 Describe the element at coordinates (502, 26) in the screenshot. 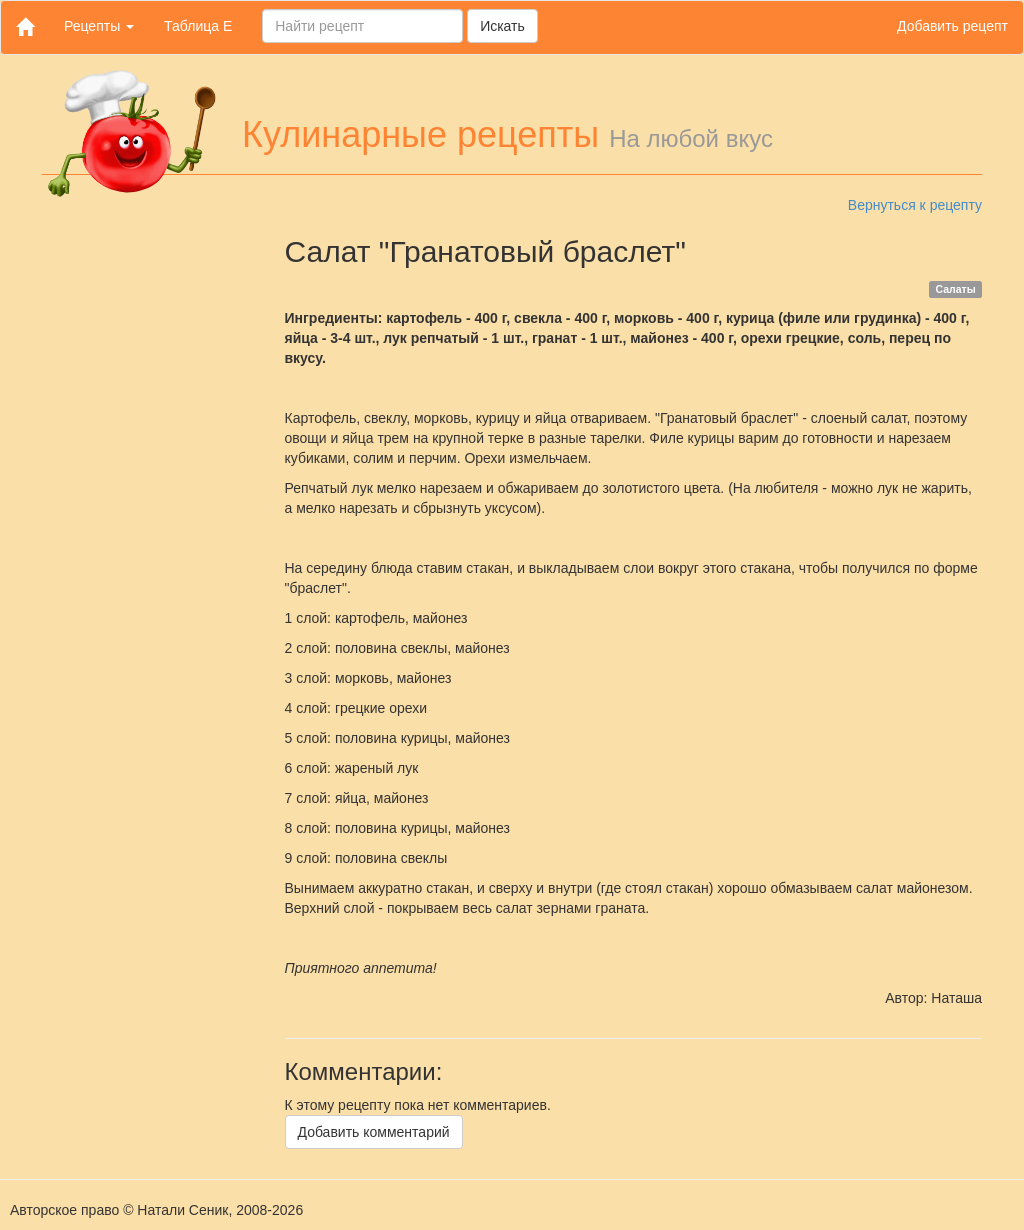

I see `Искать` at that location.